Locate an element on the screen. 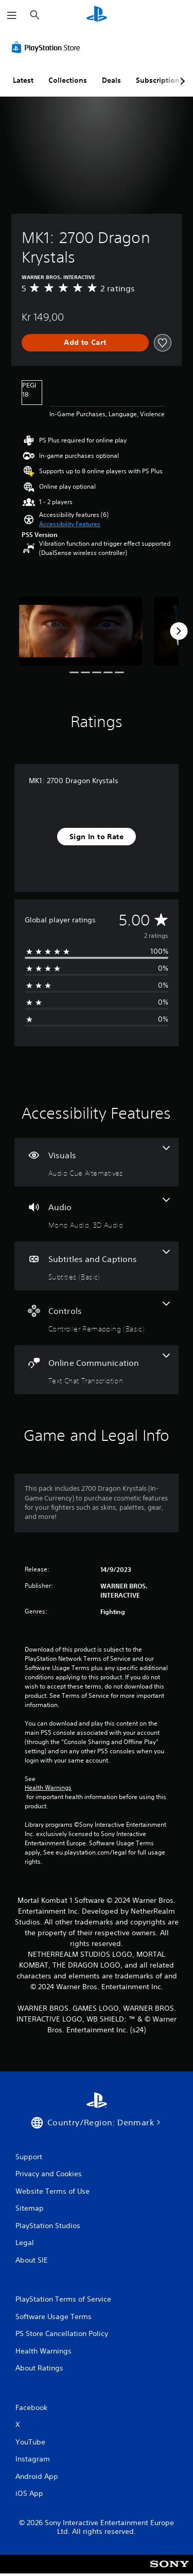 The height and width of the screenshot is (2576, 193). [Online Communication, one feature] is located at coordinates (96, 1369).